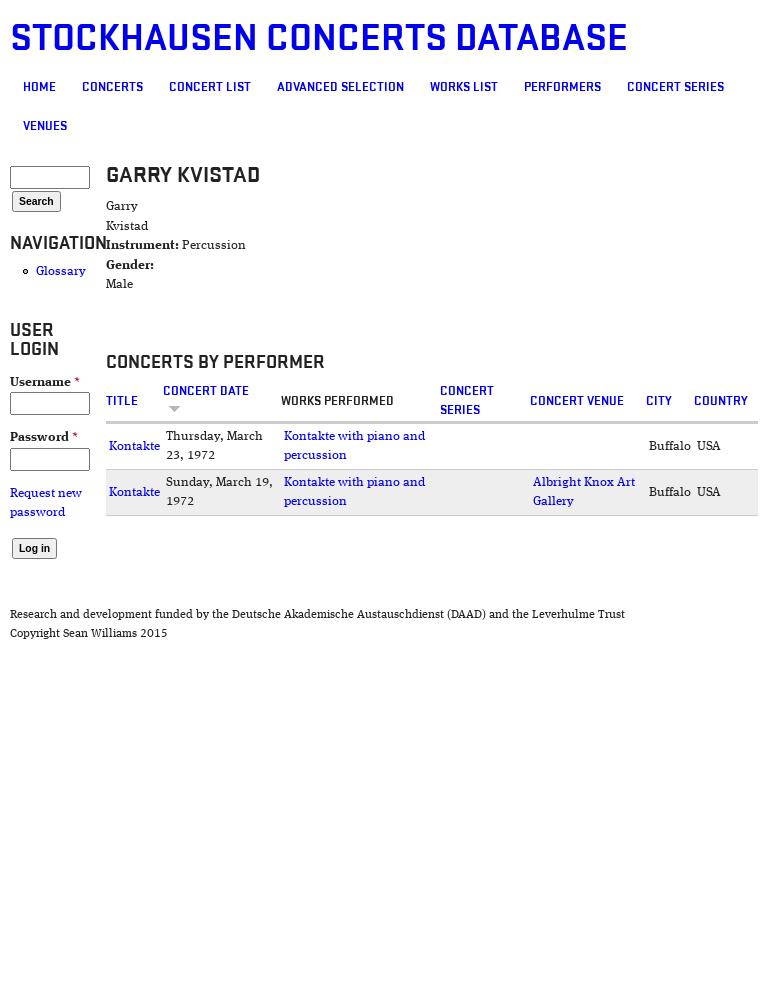 The width and height of the screenshot is (768, 983). Describe the element at coordinates (45, 126) in the screenshot. I see `Venues` at that location.